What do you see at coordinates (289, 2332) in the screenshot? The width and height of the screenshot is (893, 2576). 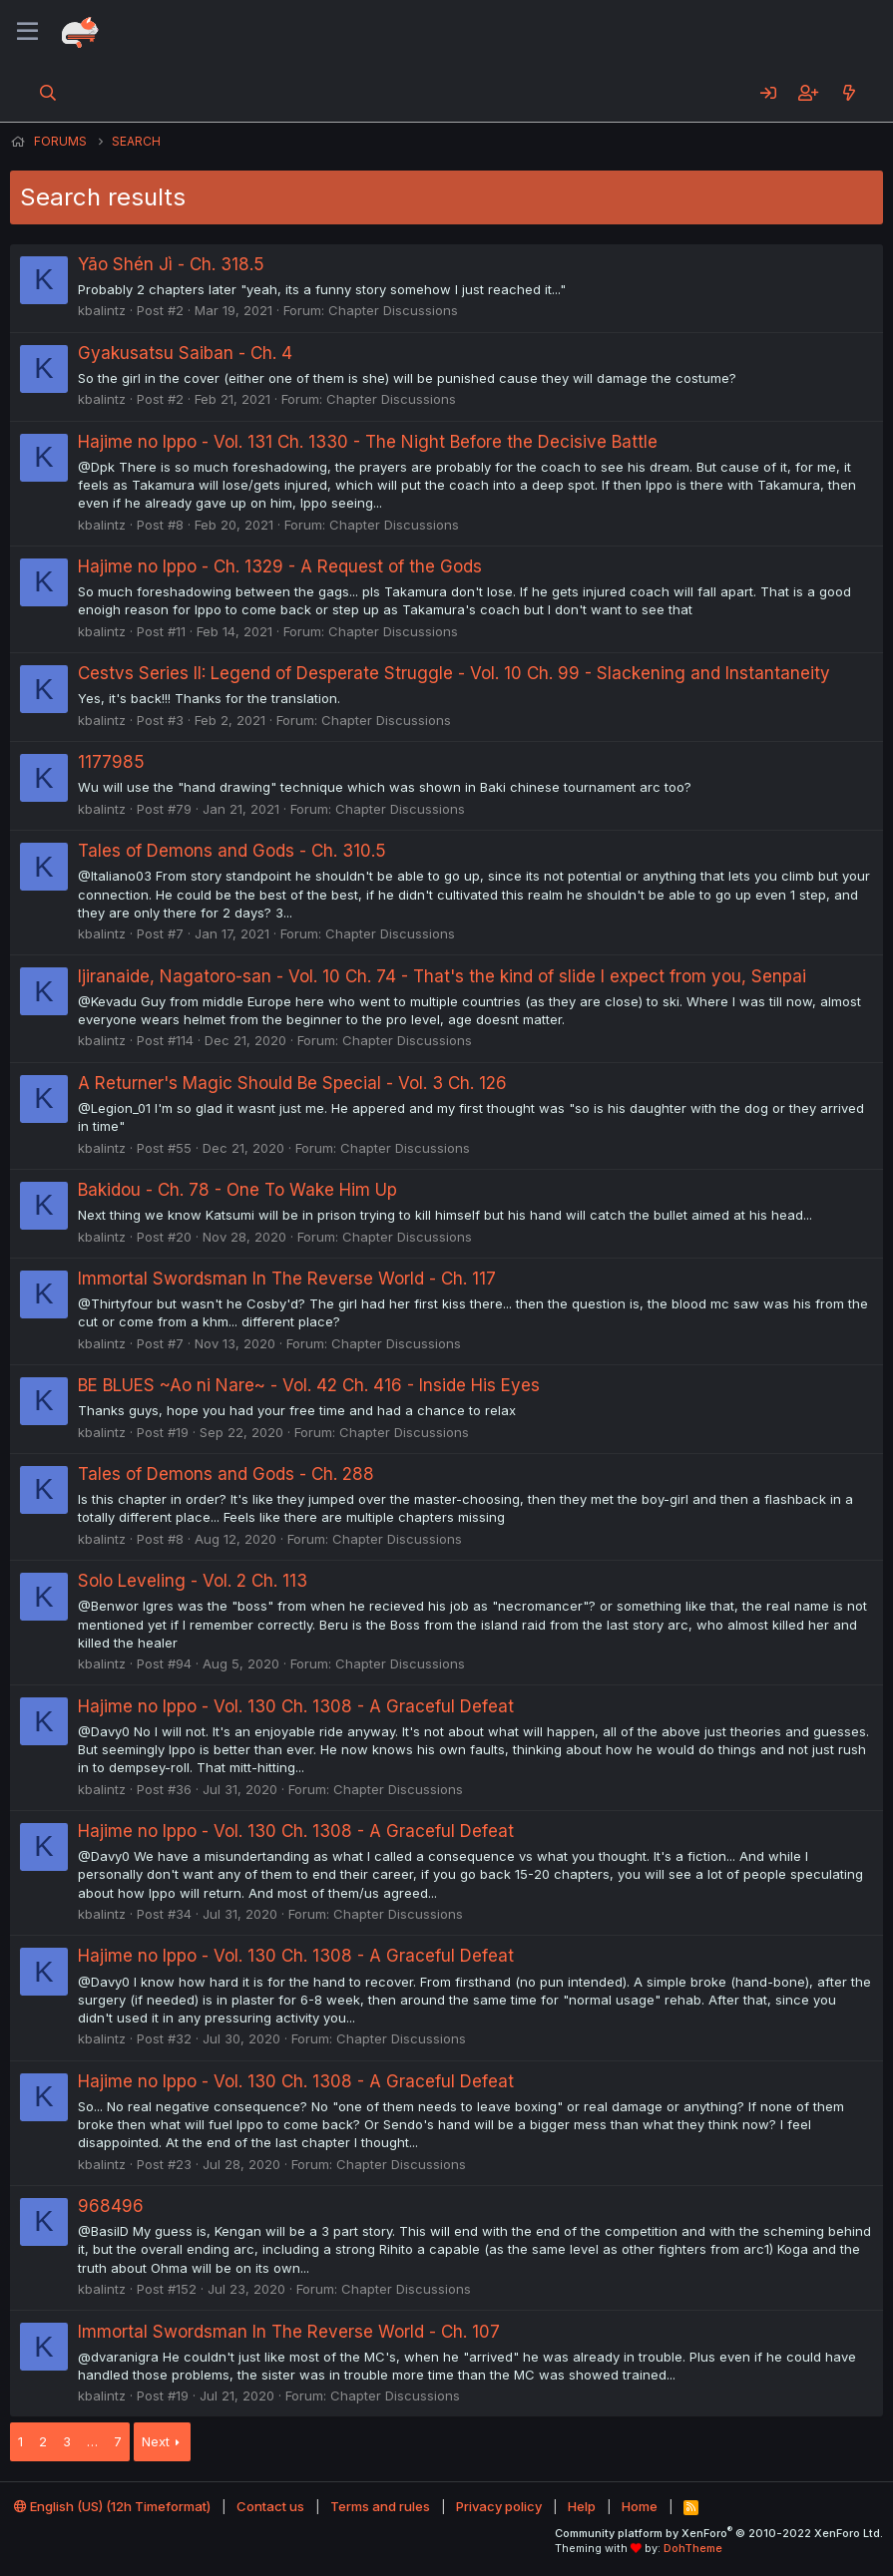 I see `Immortal Swordsman In The Reverse World - Ch. 107` at bounding box center [289, 2332].